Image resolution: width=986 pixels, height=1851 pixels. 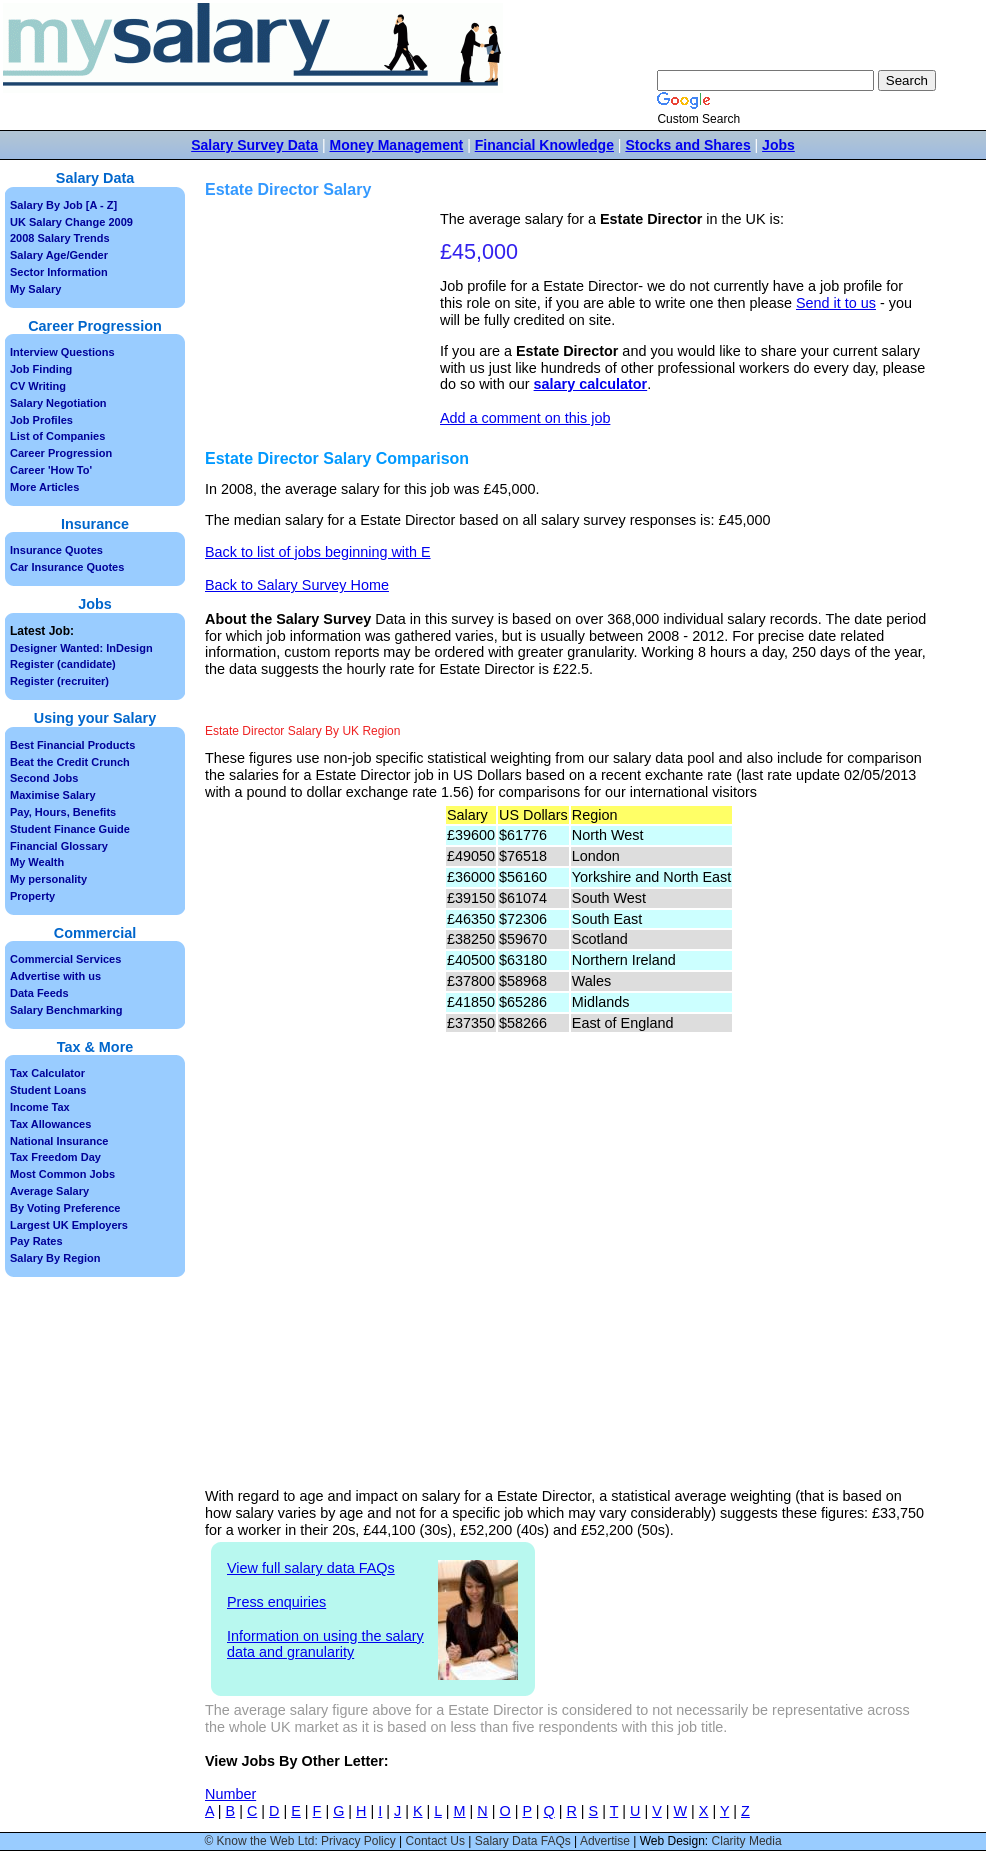 I want to click on Interview Questions, so click(x=62, y=352).